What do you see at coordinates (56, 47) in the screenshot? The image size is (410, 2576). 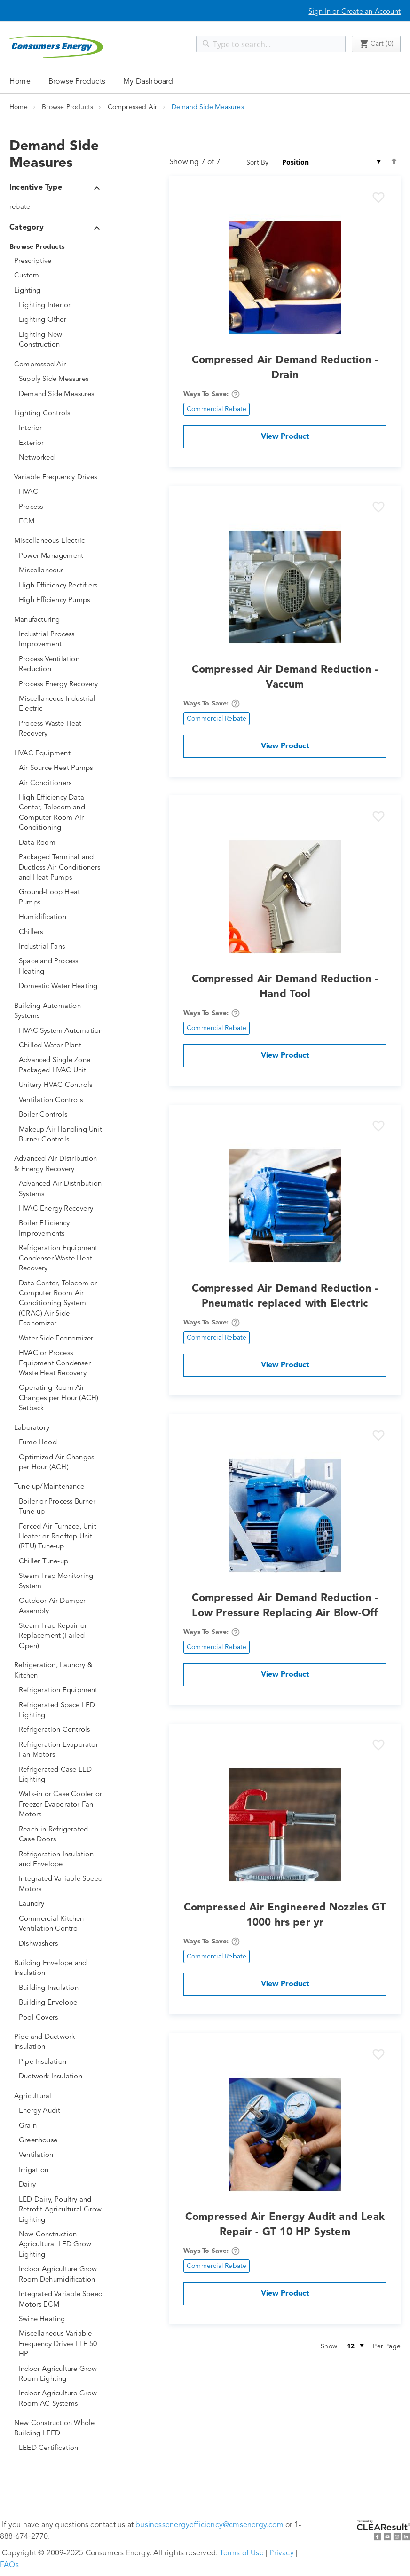 I see `[store logo]` at bounding box center [56, 47].